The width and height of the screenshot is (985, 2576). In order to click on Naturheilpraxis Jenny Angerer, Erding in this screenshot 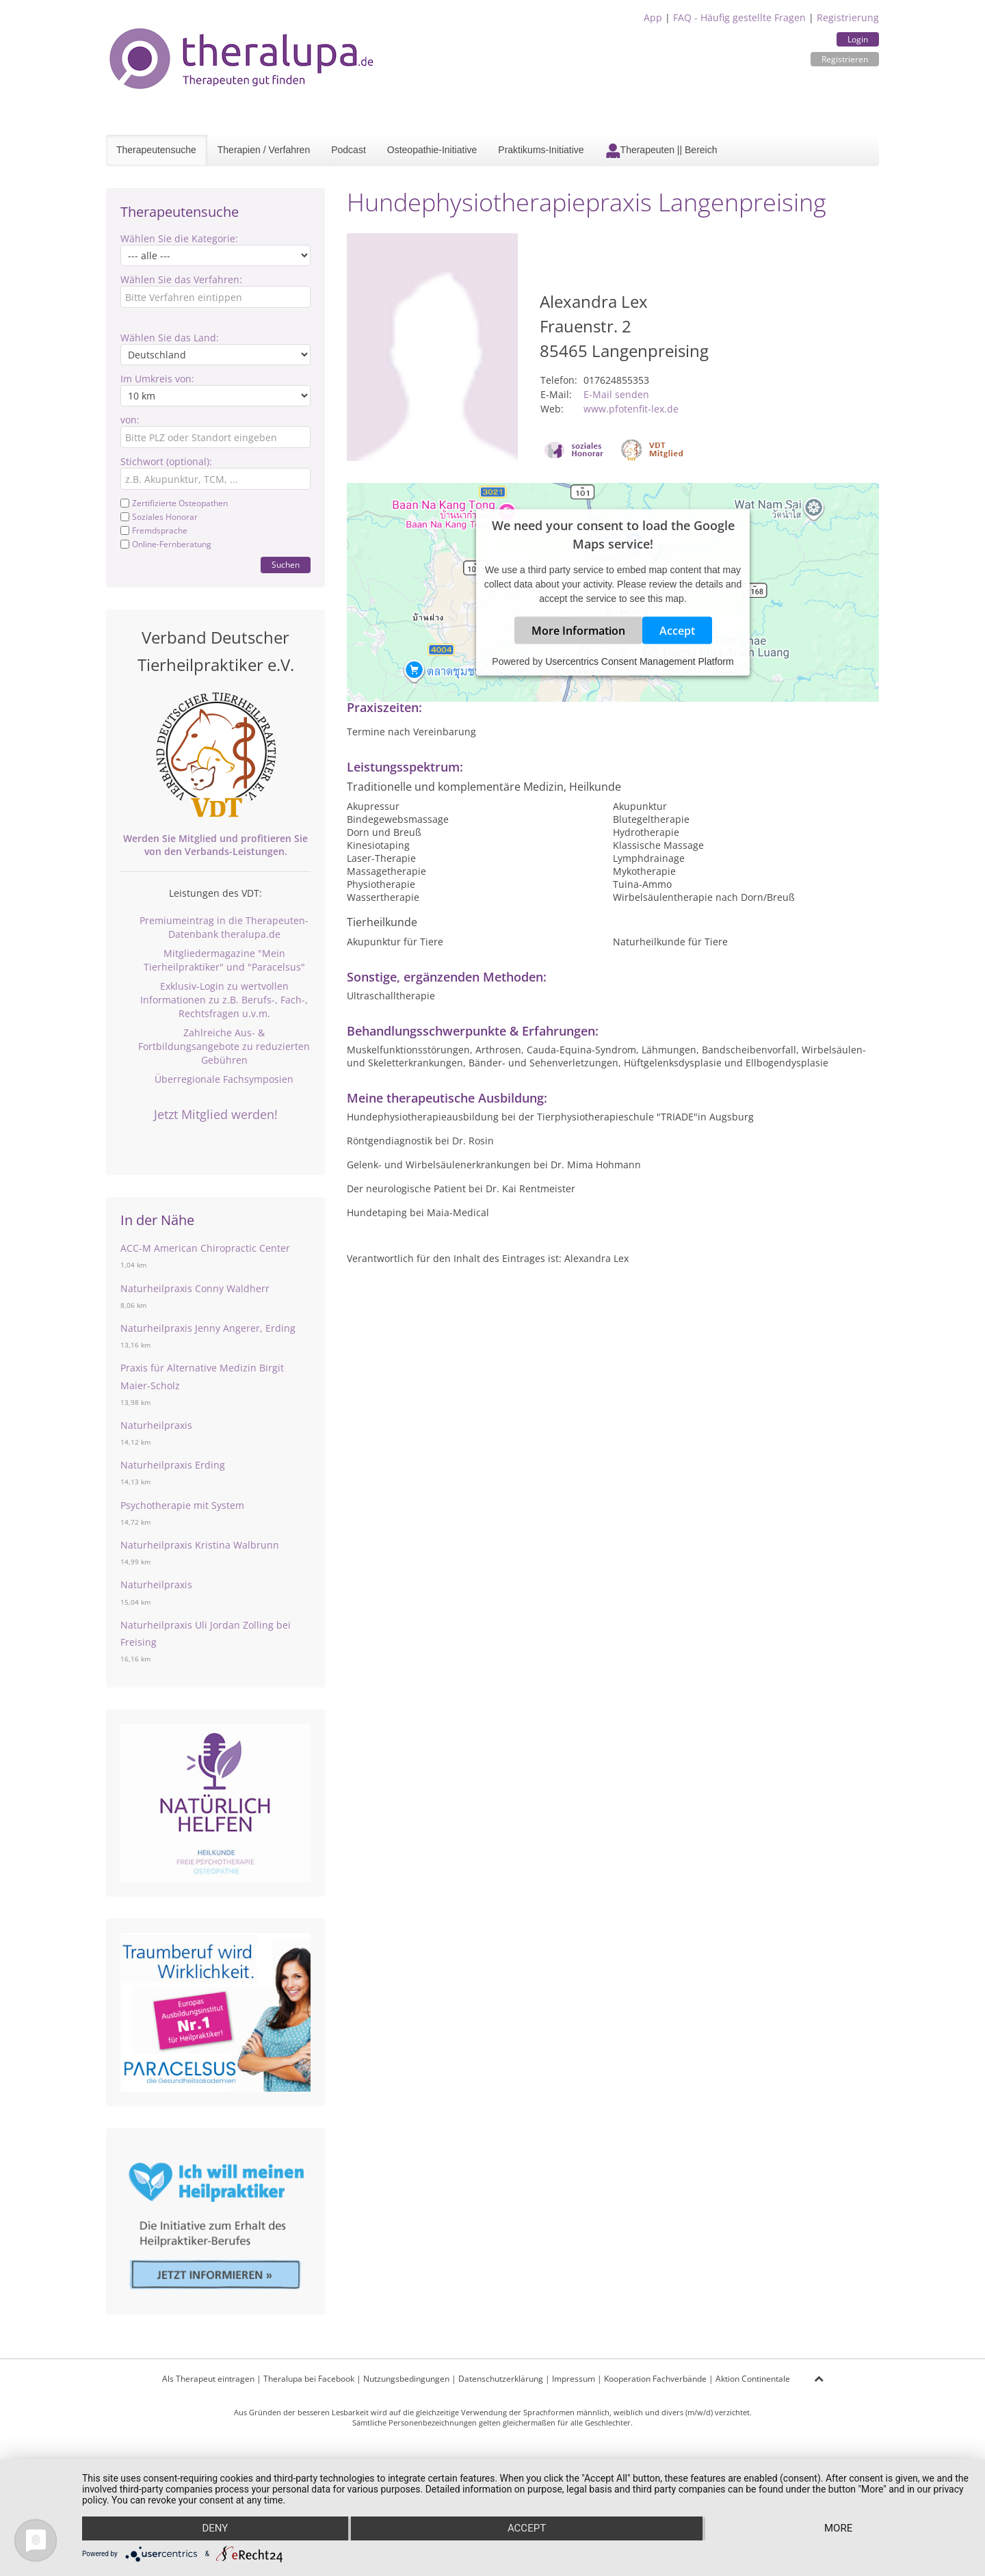, I will do `click(208, 1328)`.